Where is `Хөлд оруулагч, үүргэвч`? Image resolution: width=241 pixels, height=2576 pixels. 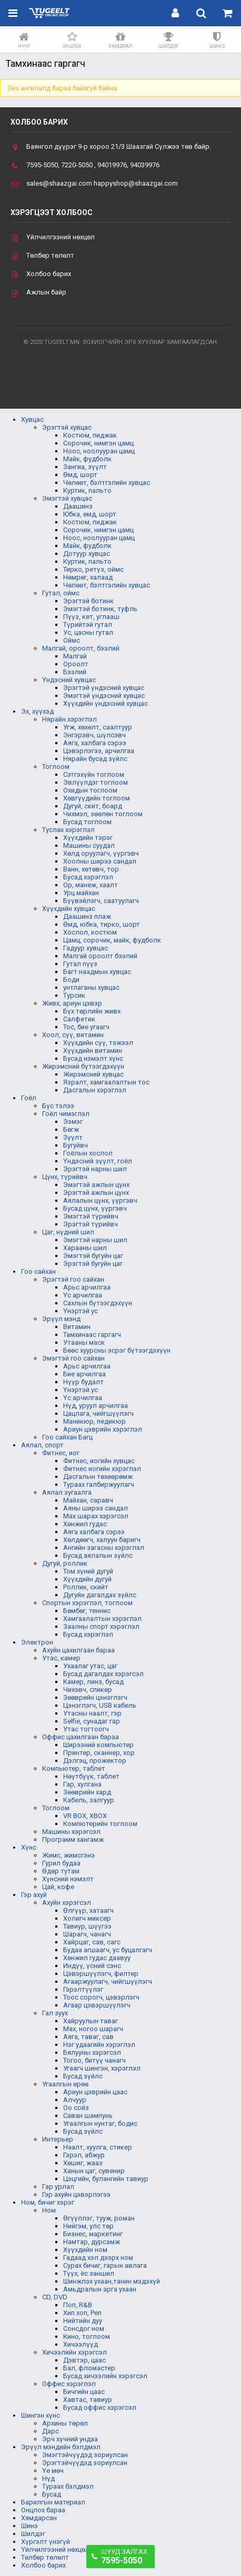 Хөлд оруулагч, үүргэвч is located at coordinates (101, 853).